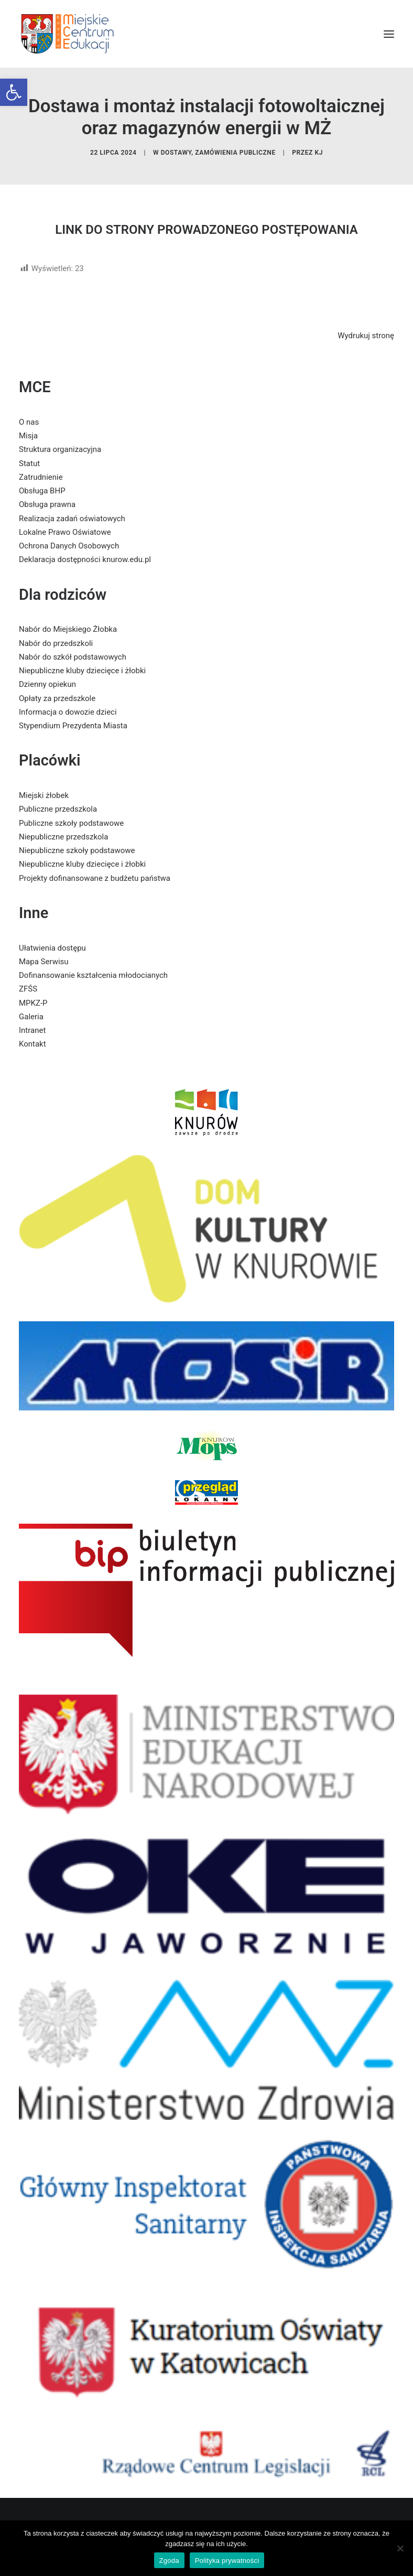 This screenshot has height=2576, width=413. I want to click on zamówienia publiczne [link], so click(235, 152).